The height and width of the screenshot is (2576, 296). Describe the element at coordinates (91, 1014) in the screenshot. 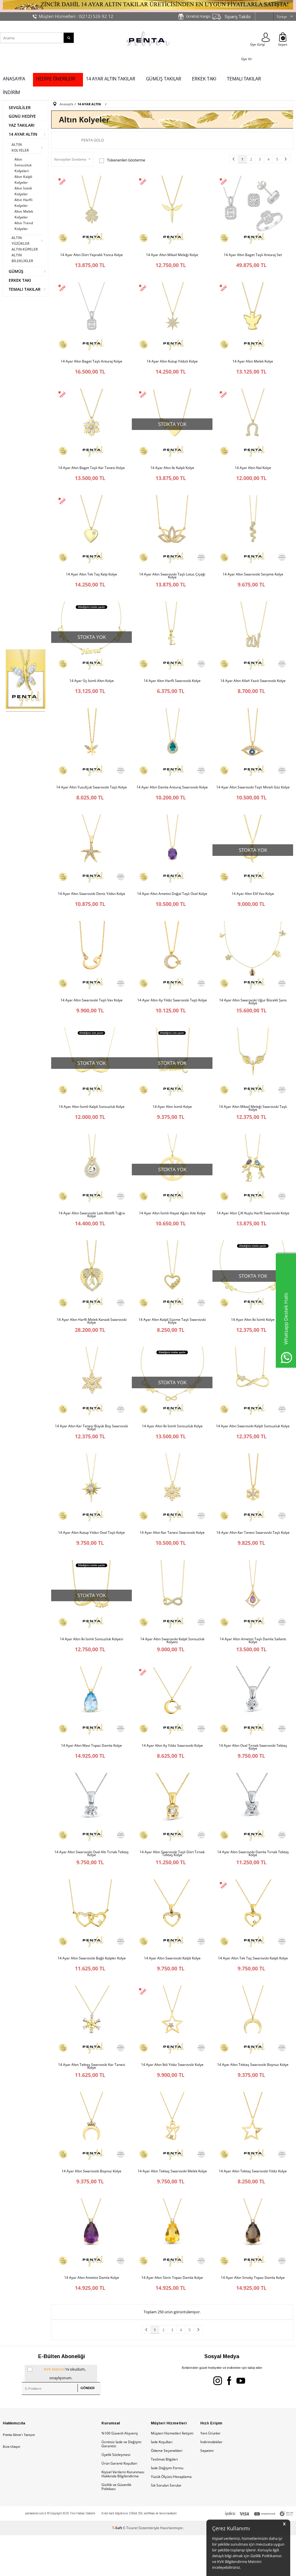

I see `14 Ayar Altın Swarovski Taşlı Vav Kolye` at that location.